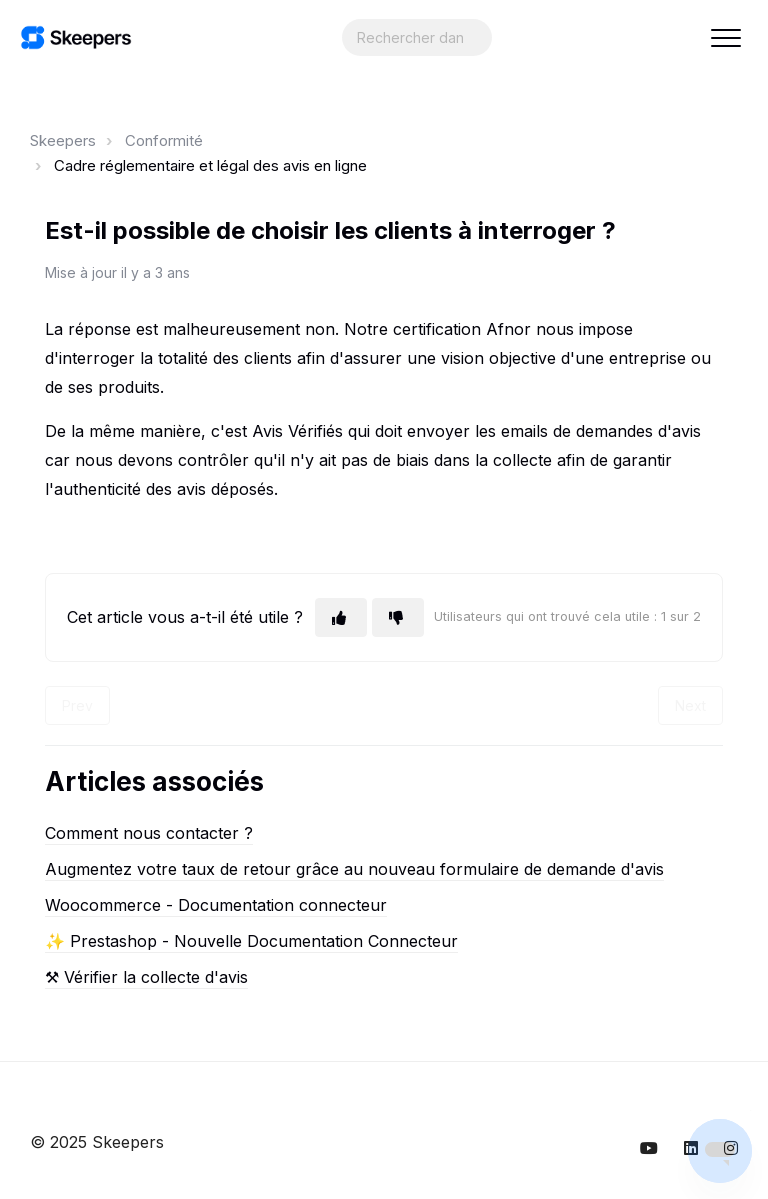 This screenshot has height=1199, width=768. I want to click on [button], so click(725, 37).